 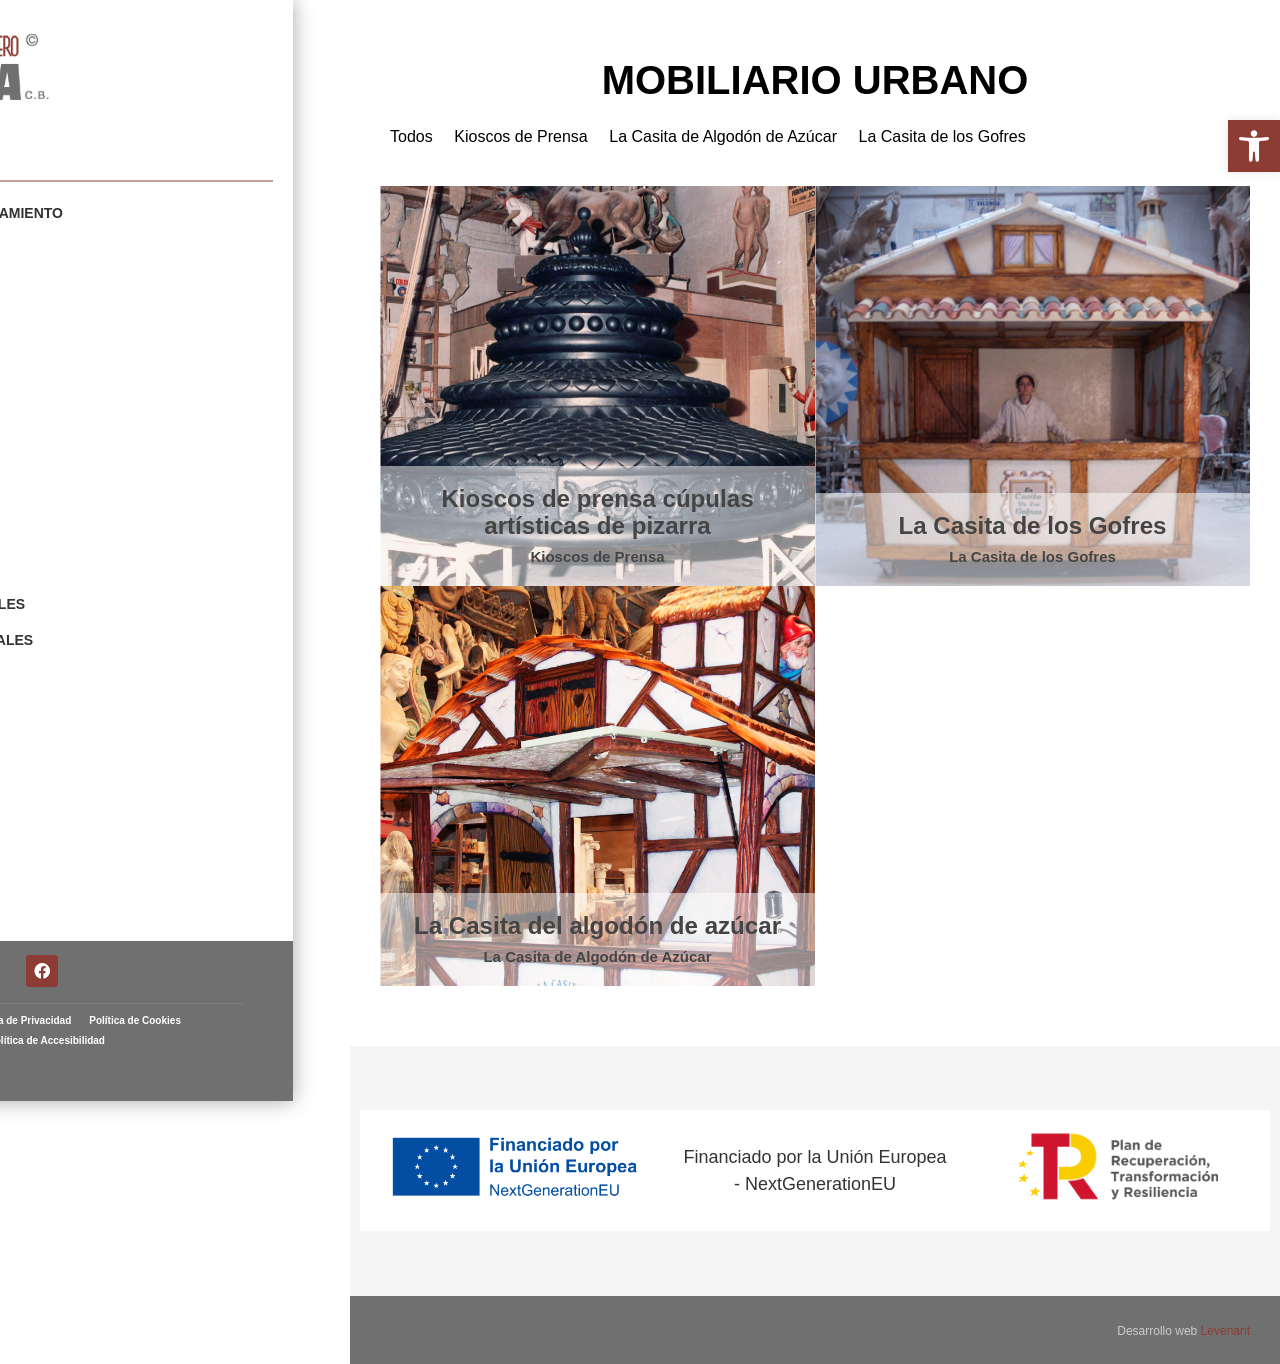 What do you see at coordinates (95, 383) in the screenshot?
I see `Escenografías` at bounding box center [95, 383].